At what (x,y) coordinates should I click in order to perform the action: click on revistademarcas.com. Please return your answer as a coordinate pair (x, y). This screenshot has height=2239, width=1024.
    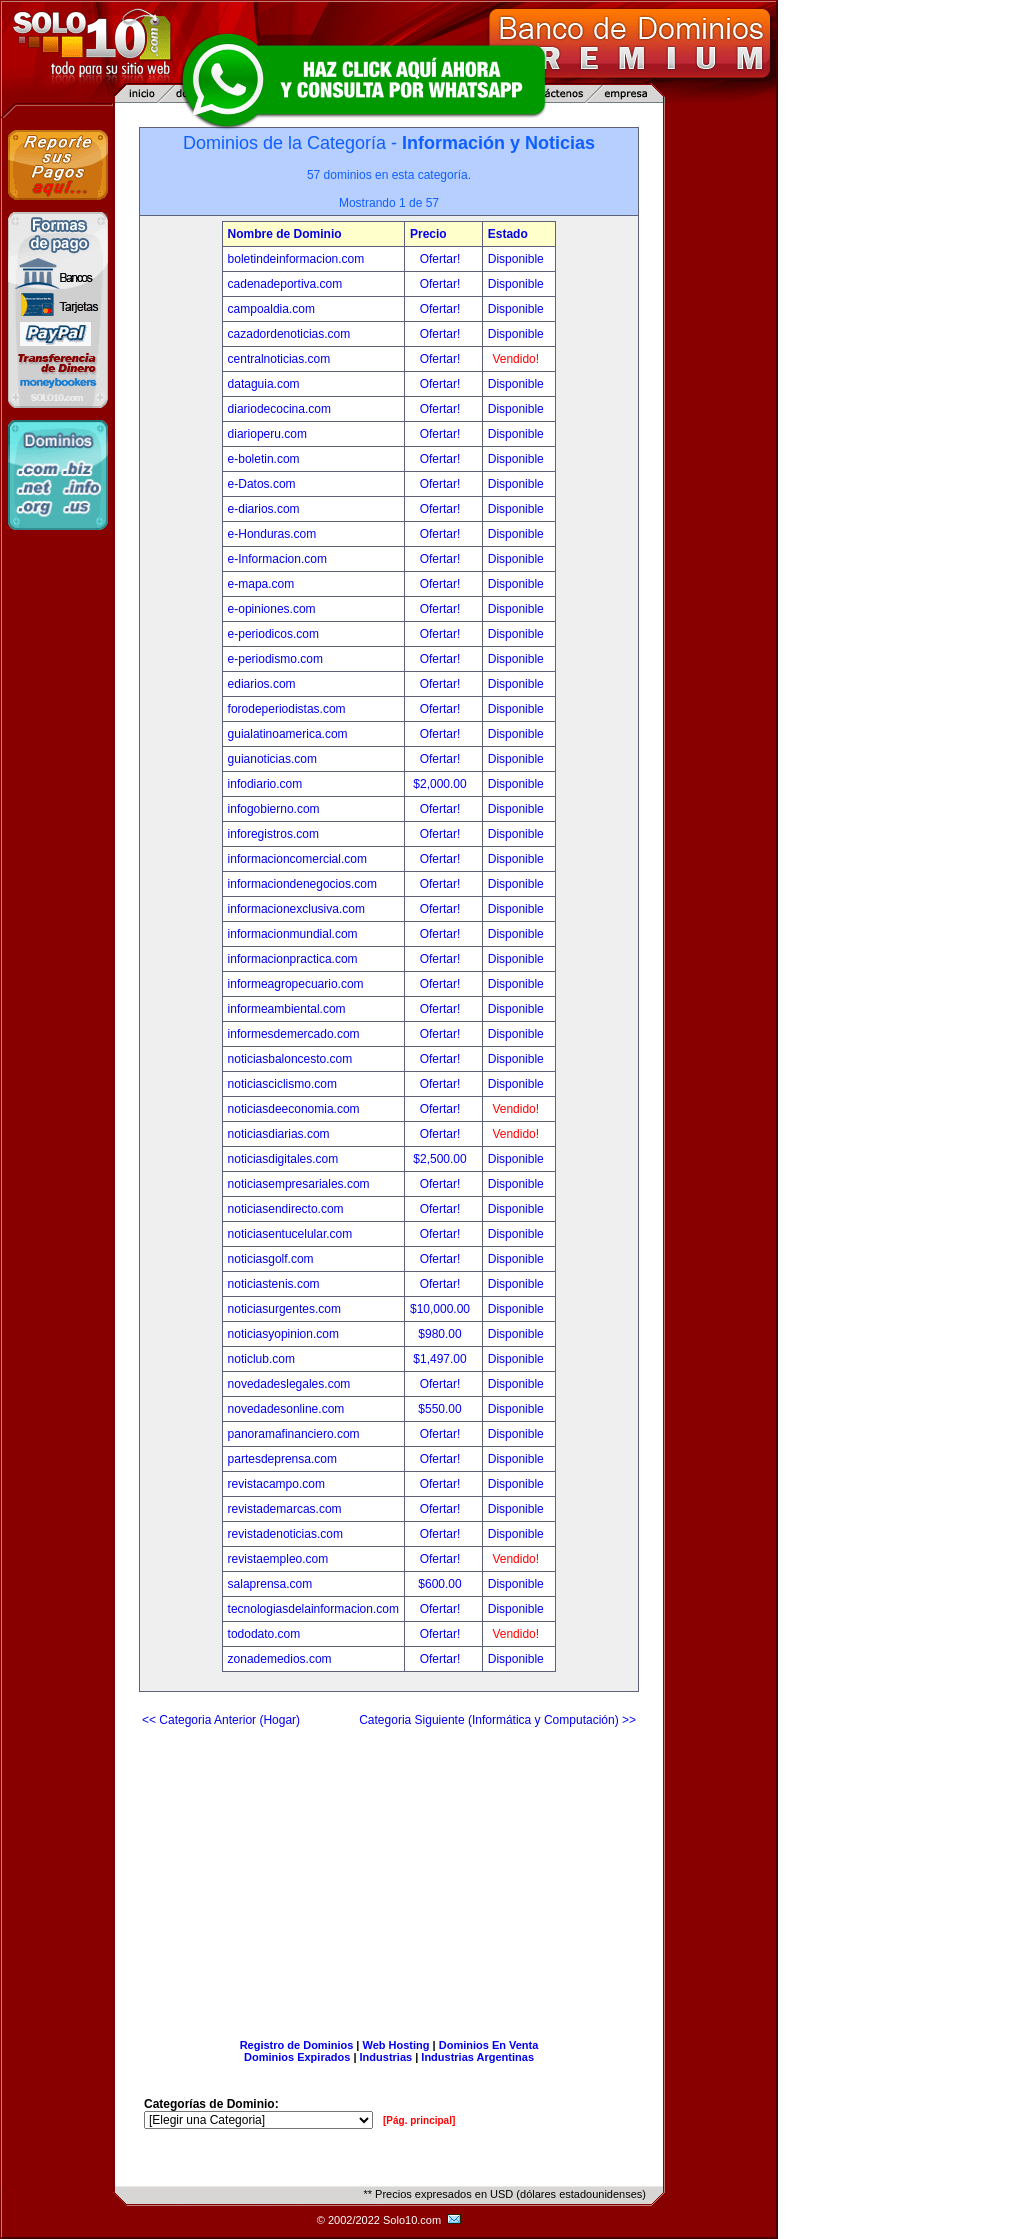
    Looking at the image, I should click on (285, 1509).